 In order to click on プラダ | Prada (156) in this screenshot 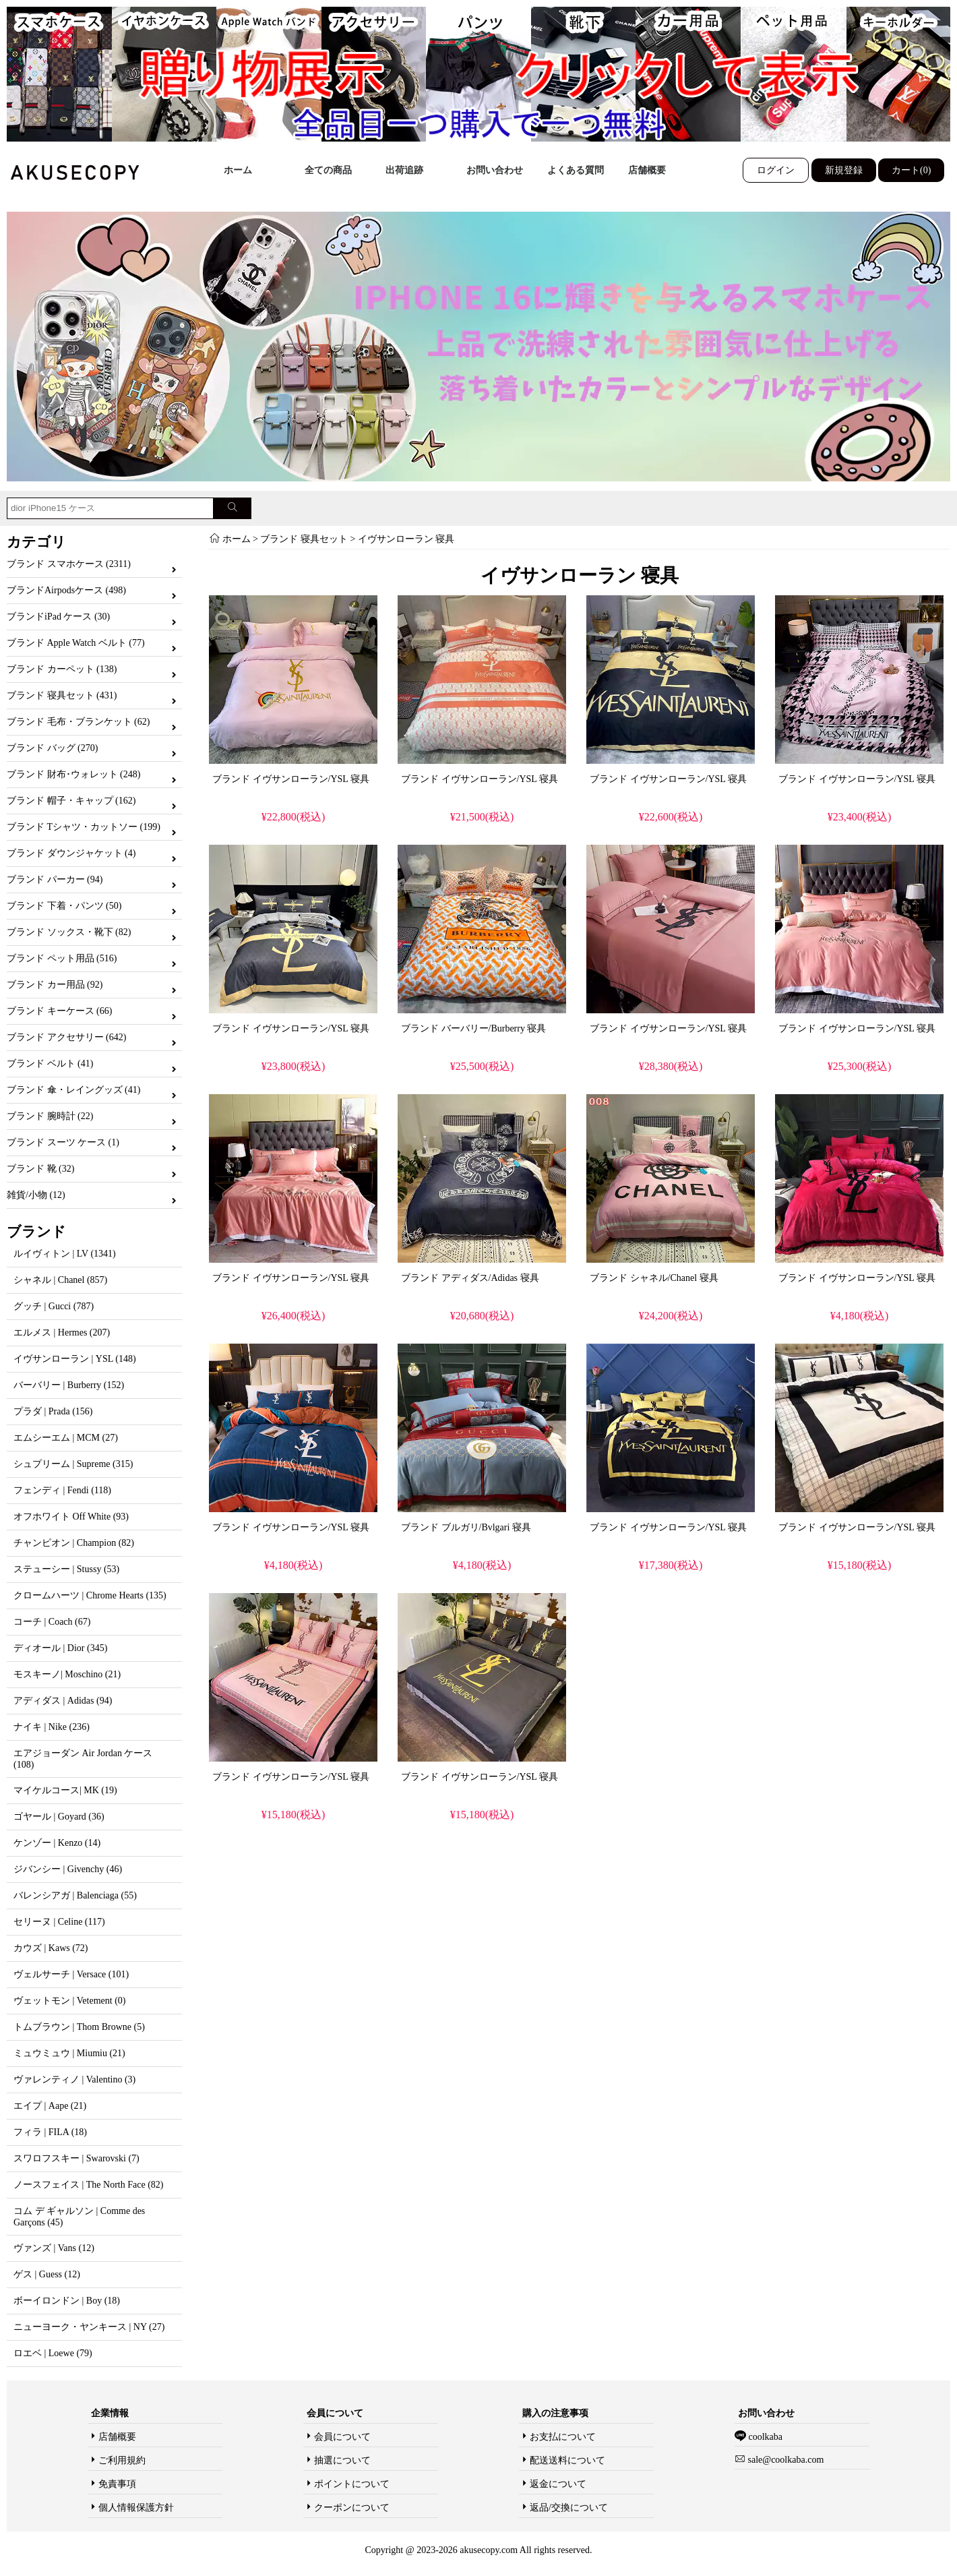, I will do `click(53, 1411)`.